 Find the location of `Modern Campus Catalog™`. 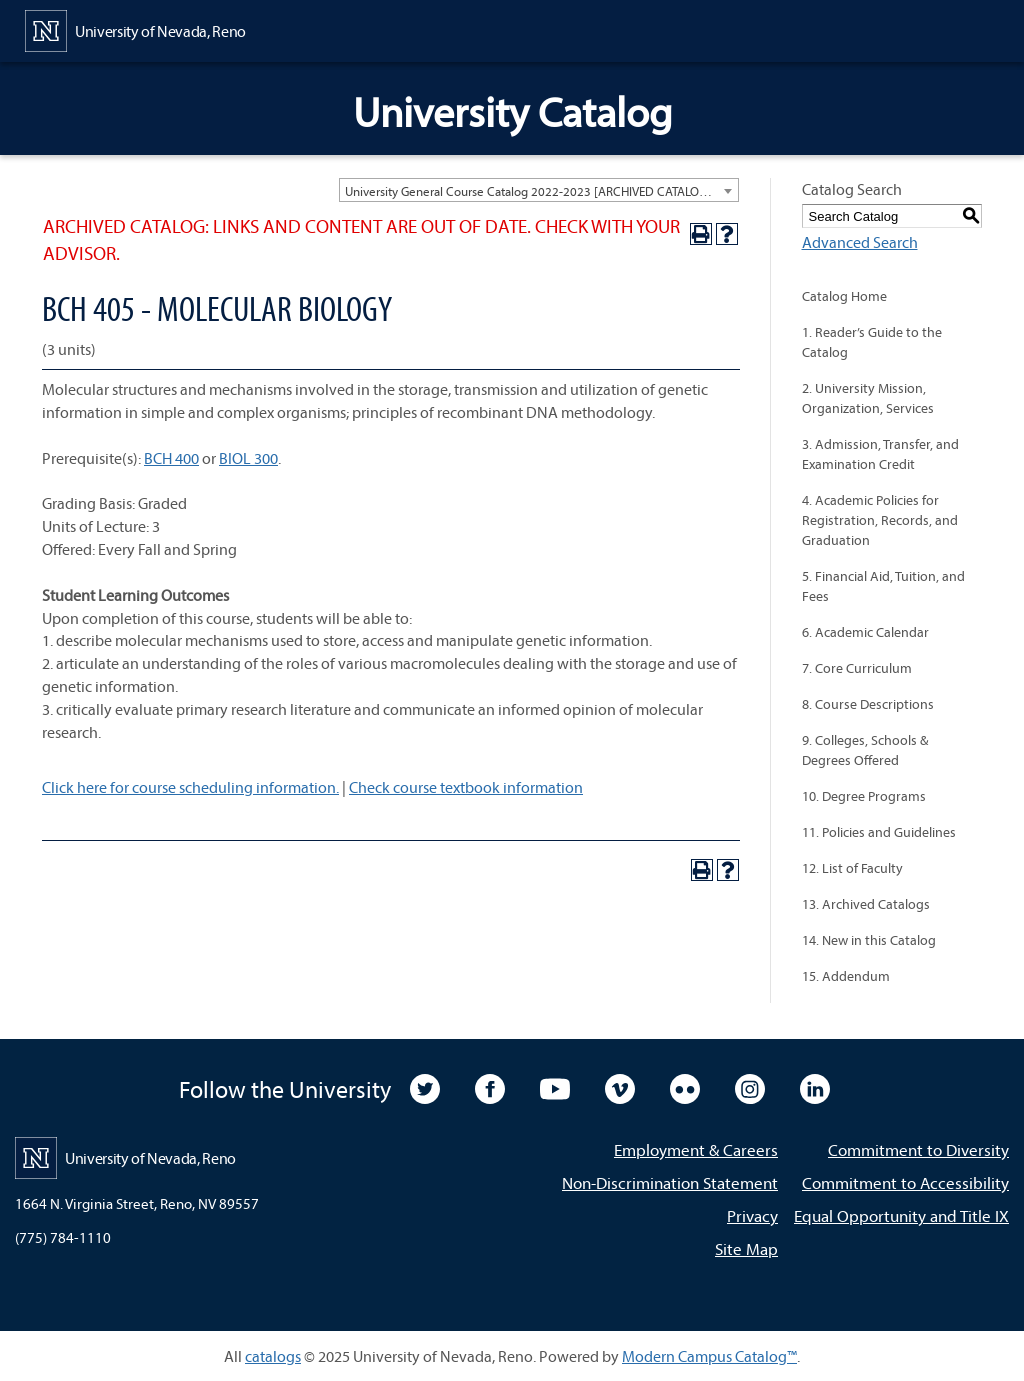

Modern Campus Catalog™ is located at coordinates (709, 1356).